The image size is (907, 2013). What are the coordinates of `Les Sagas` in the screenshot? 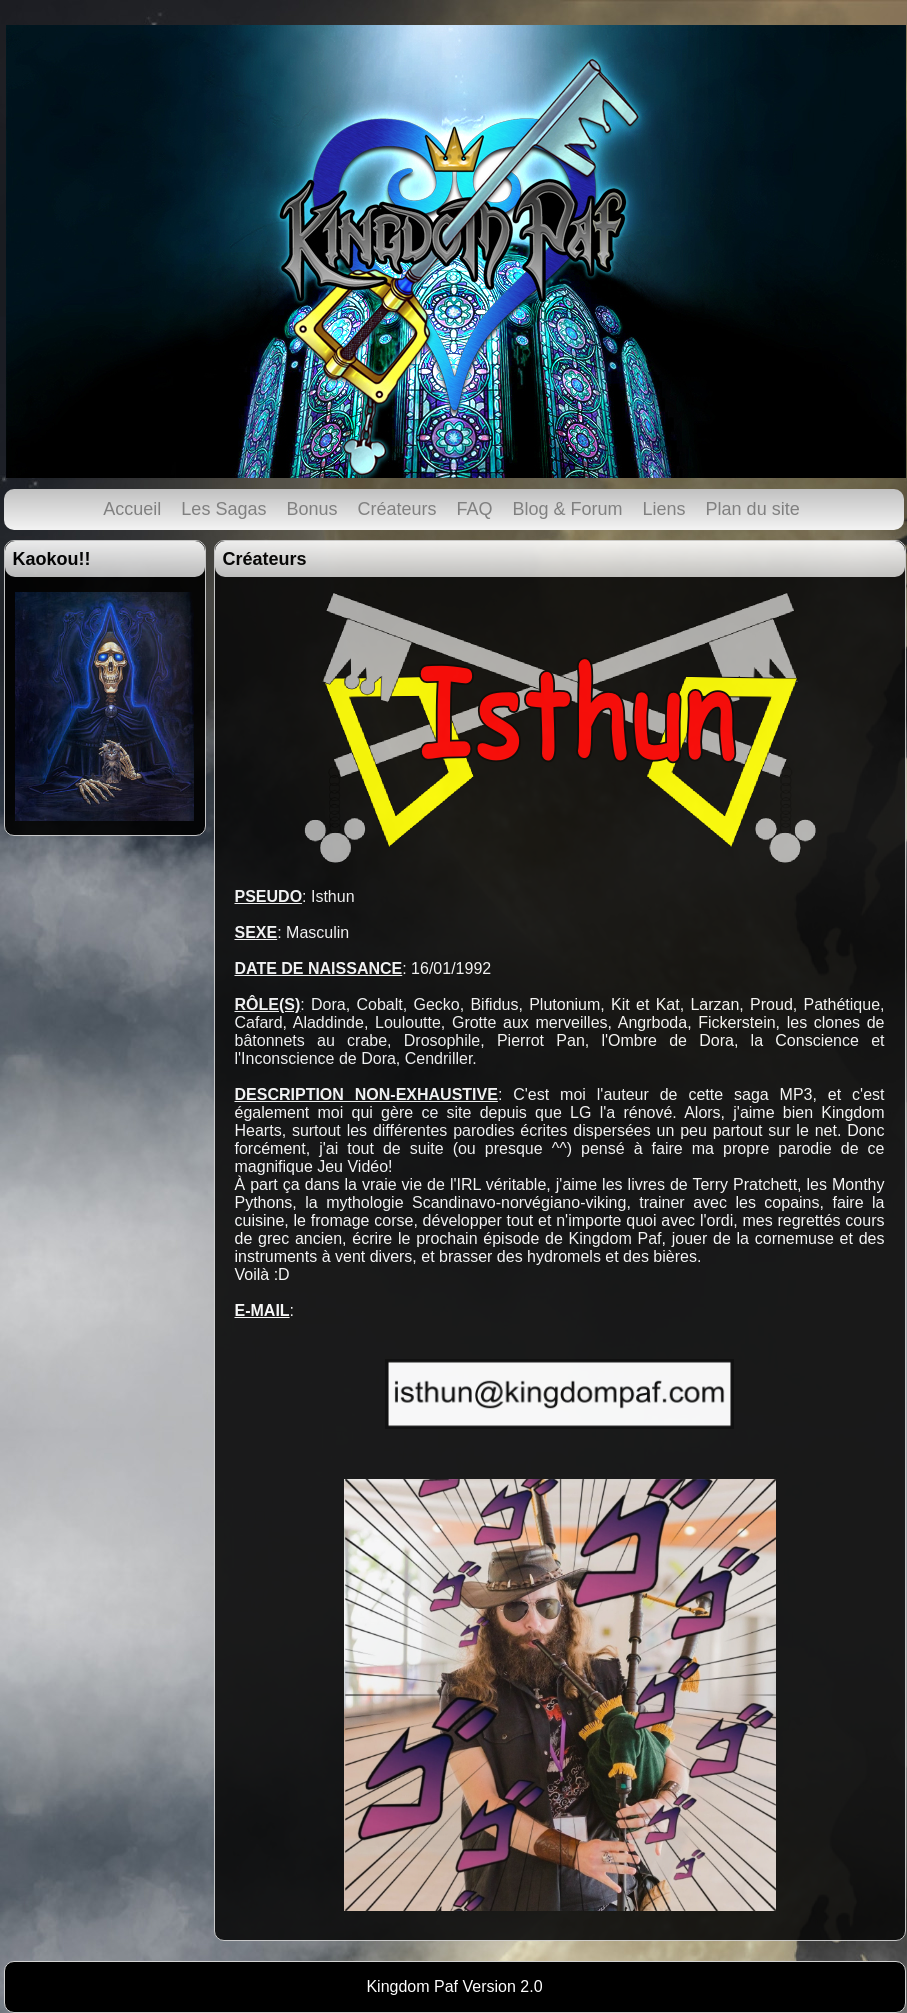 It's located at (223, 509).